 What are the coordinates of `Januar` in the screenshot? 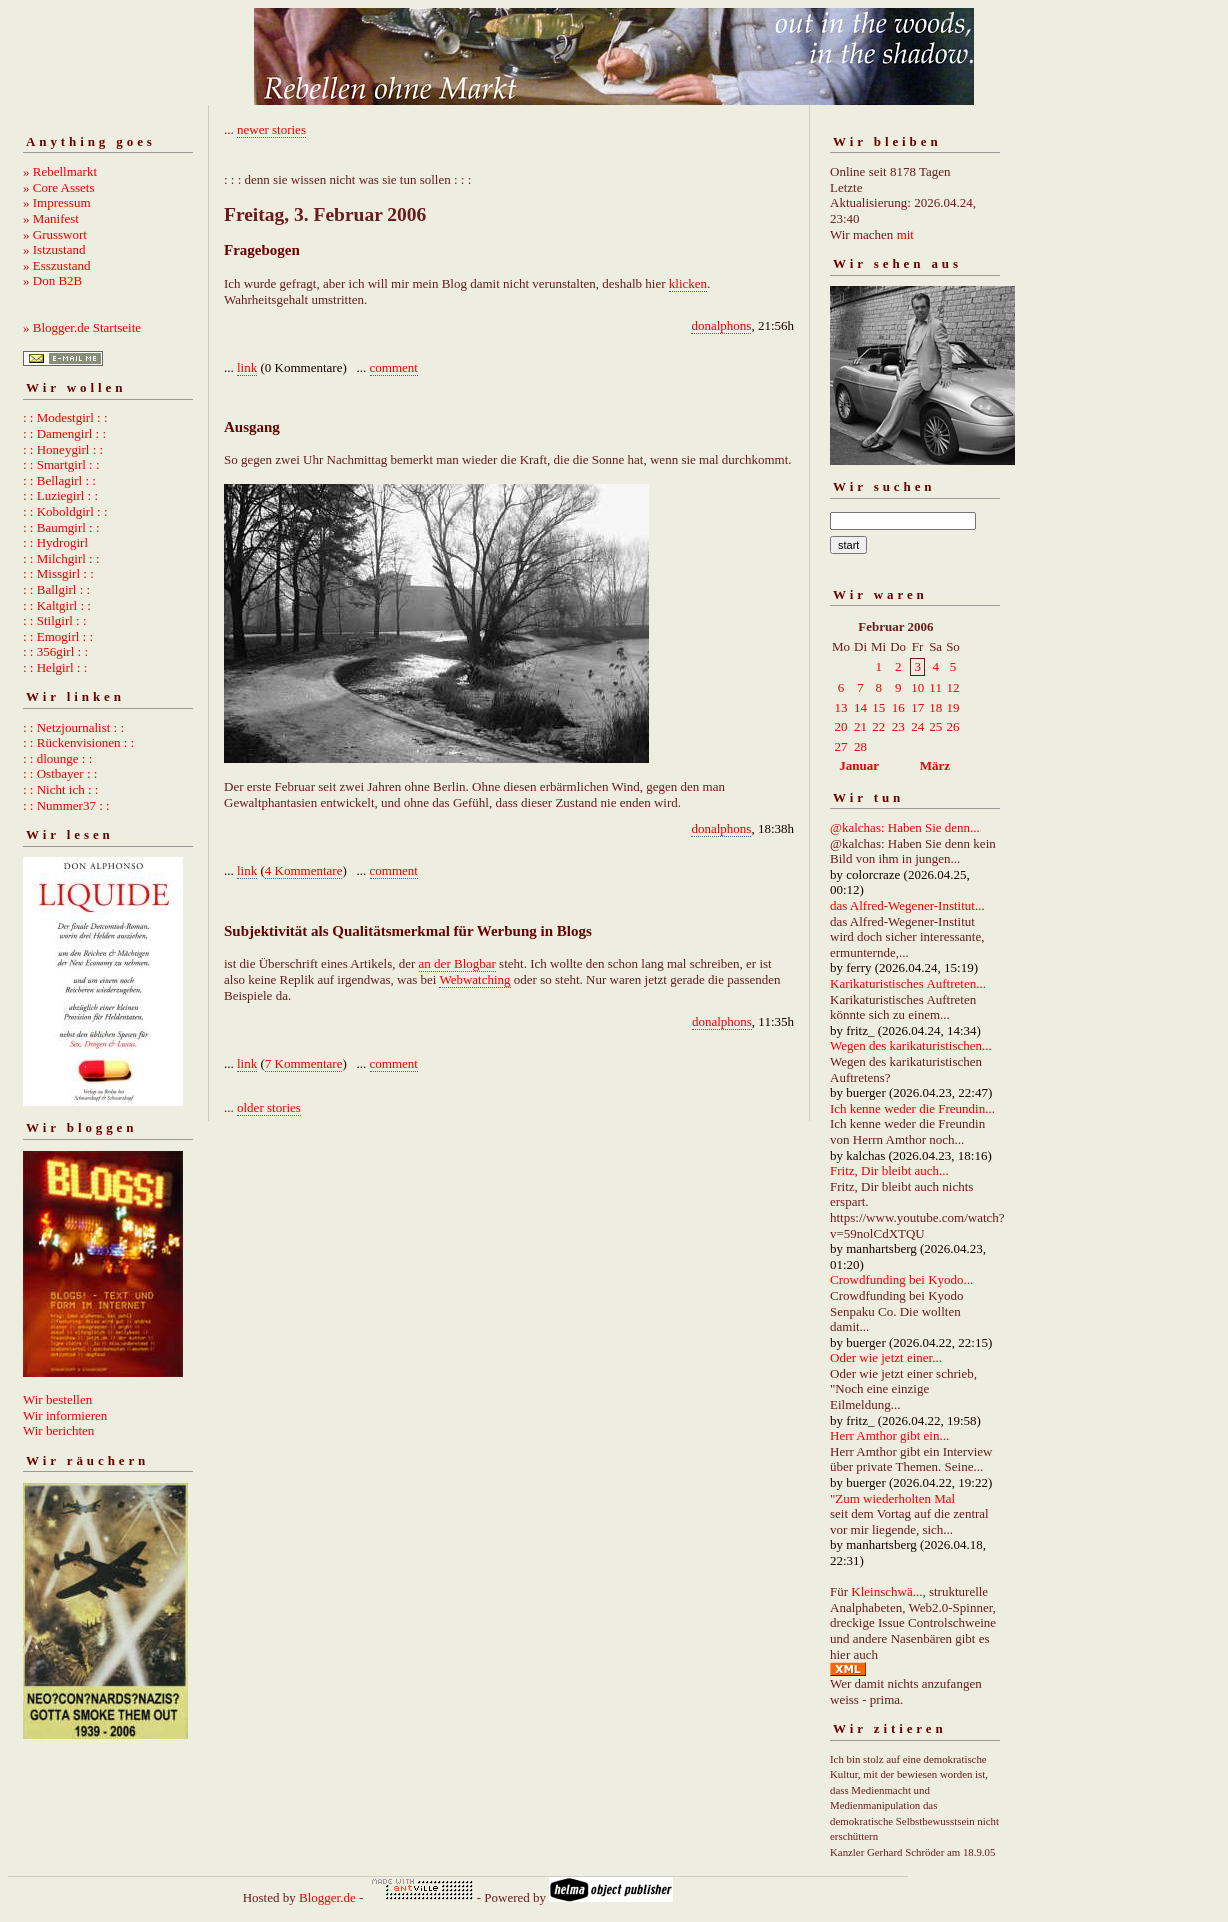 It's located at (859, 765).